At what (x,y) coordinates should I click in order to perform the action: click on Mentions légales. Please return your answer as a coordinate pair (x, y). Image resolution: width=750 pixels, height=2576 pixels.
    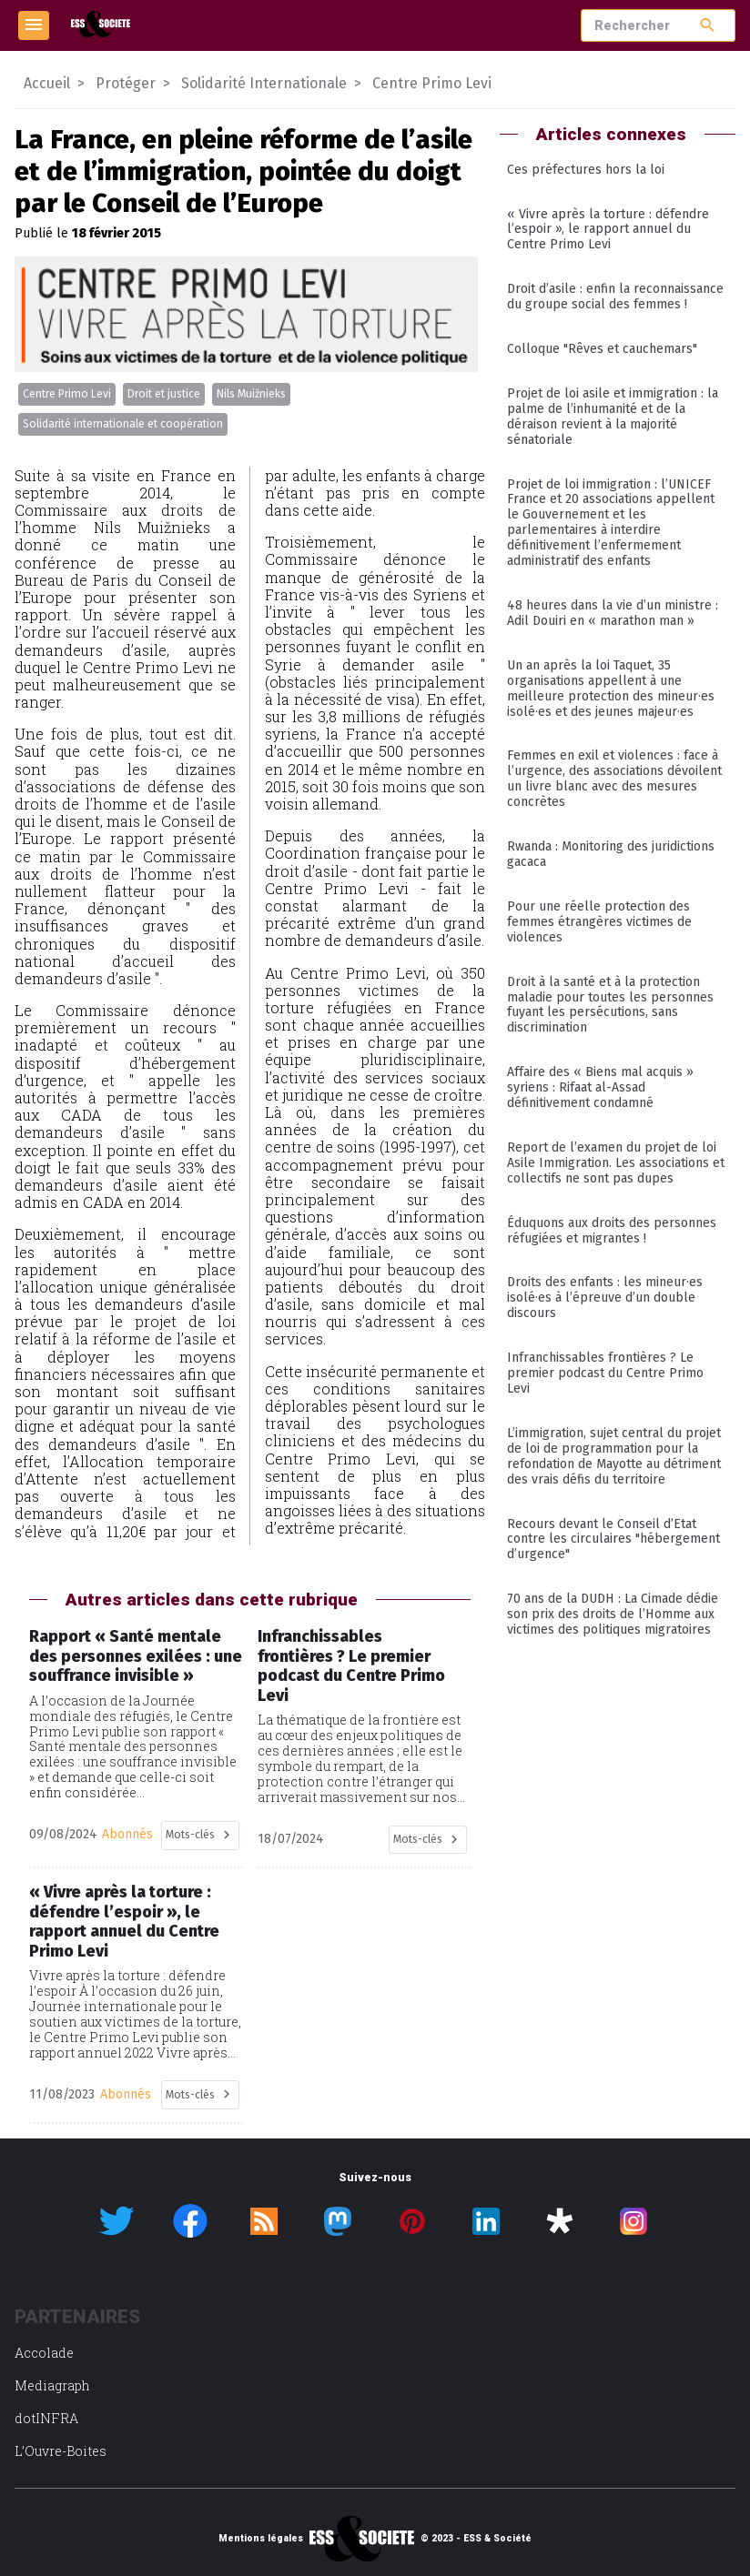
    Looking at the image, I should click on (260, 2538).